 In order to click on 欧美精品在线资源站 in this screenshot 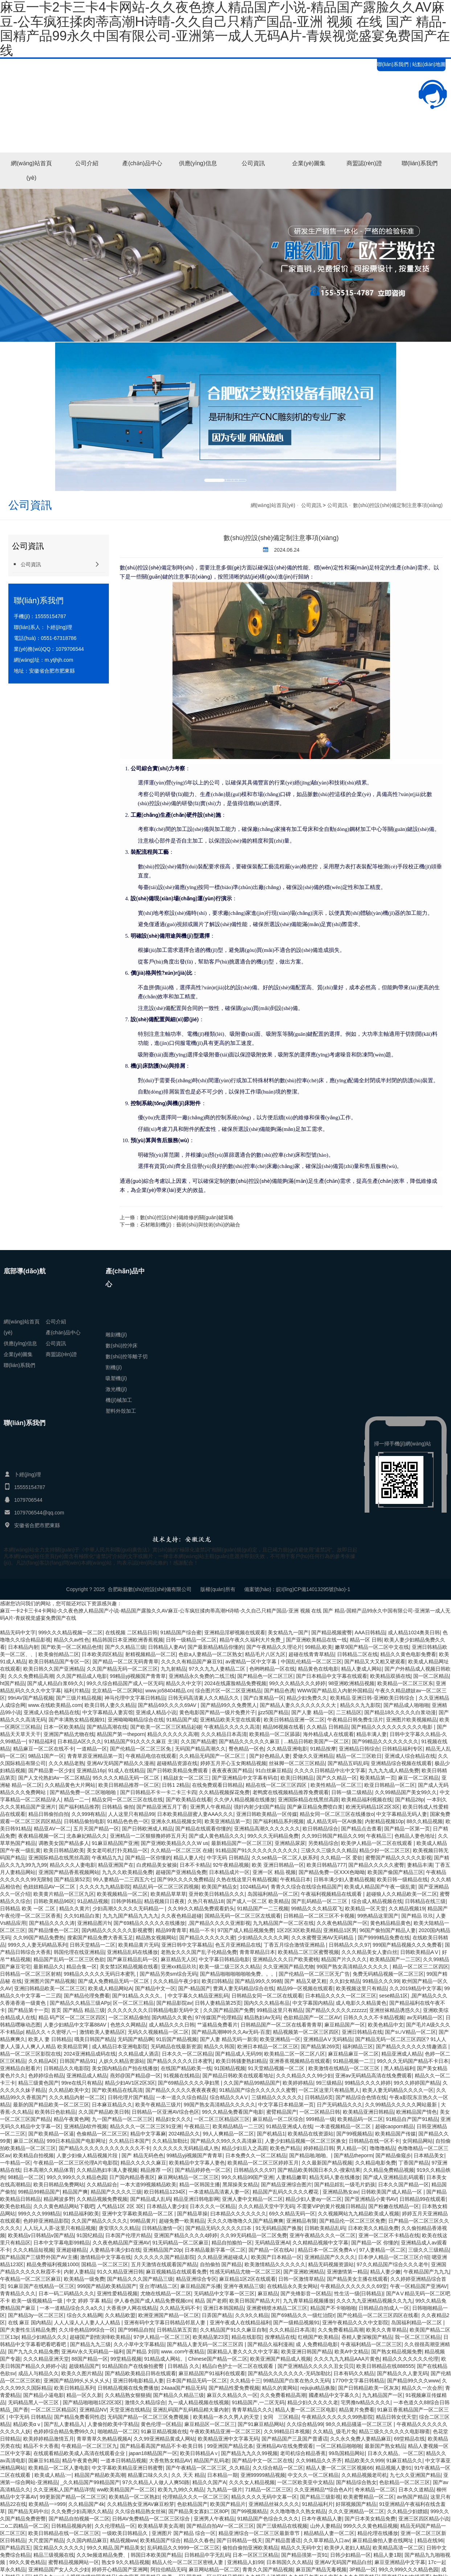, I will do `click(310, 2134)`.